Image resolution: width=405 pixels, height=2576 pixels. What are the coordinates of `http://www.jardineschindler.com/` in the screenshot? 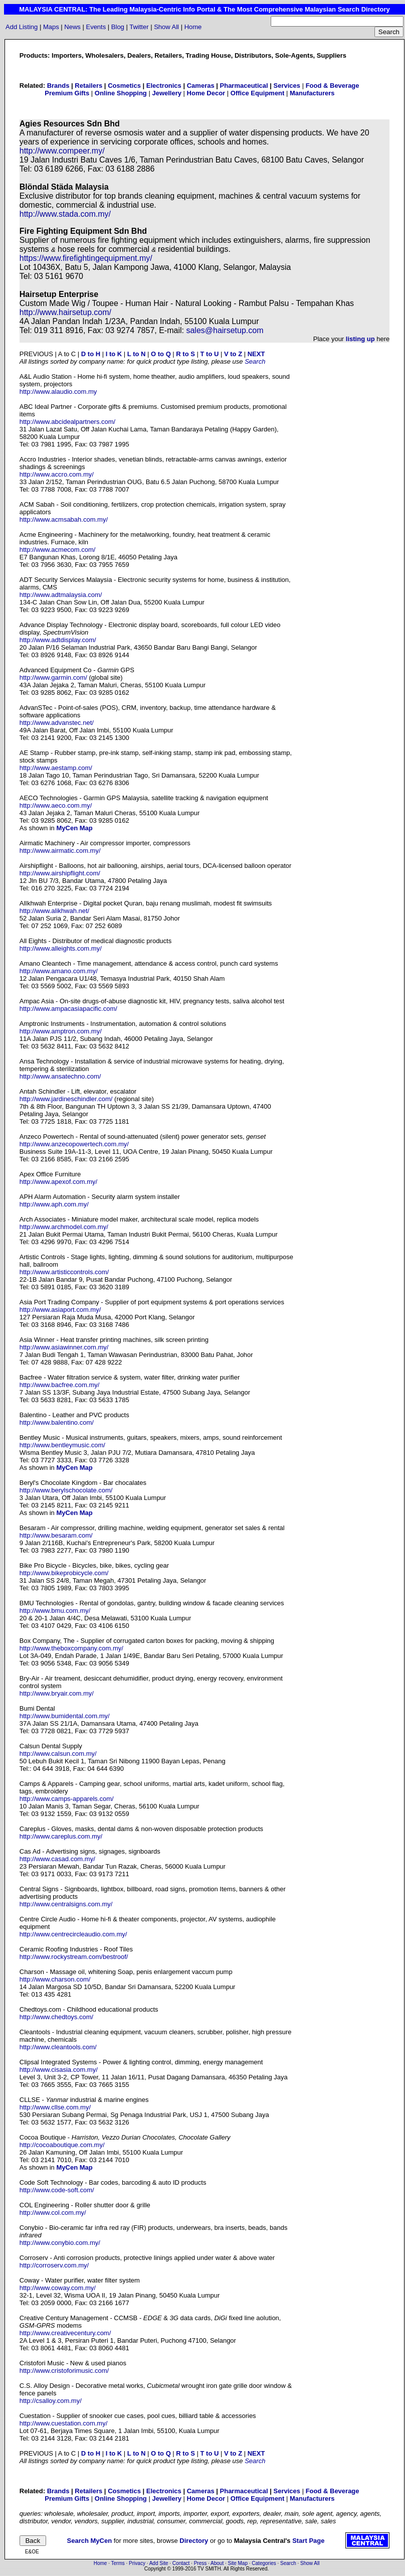 It's located at (66, 1099).